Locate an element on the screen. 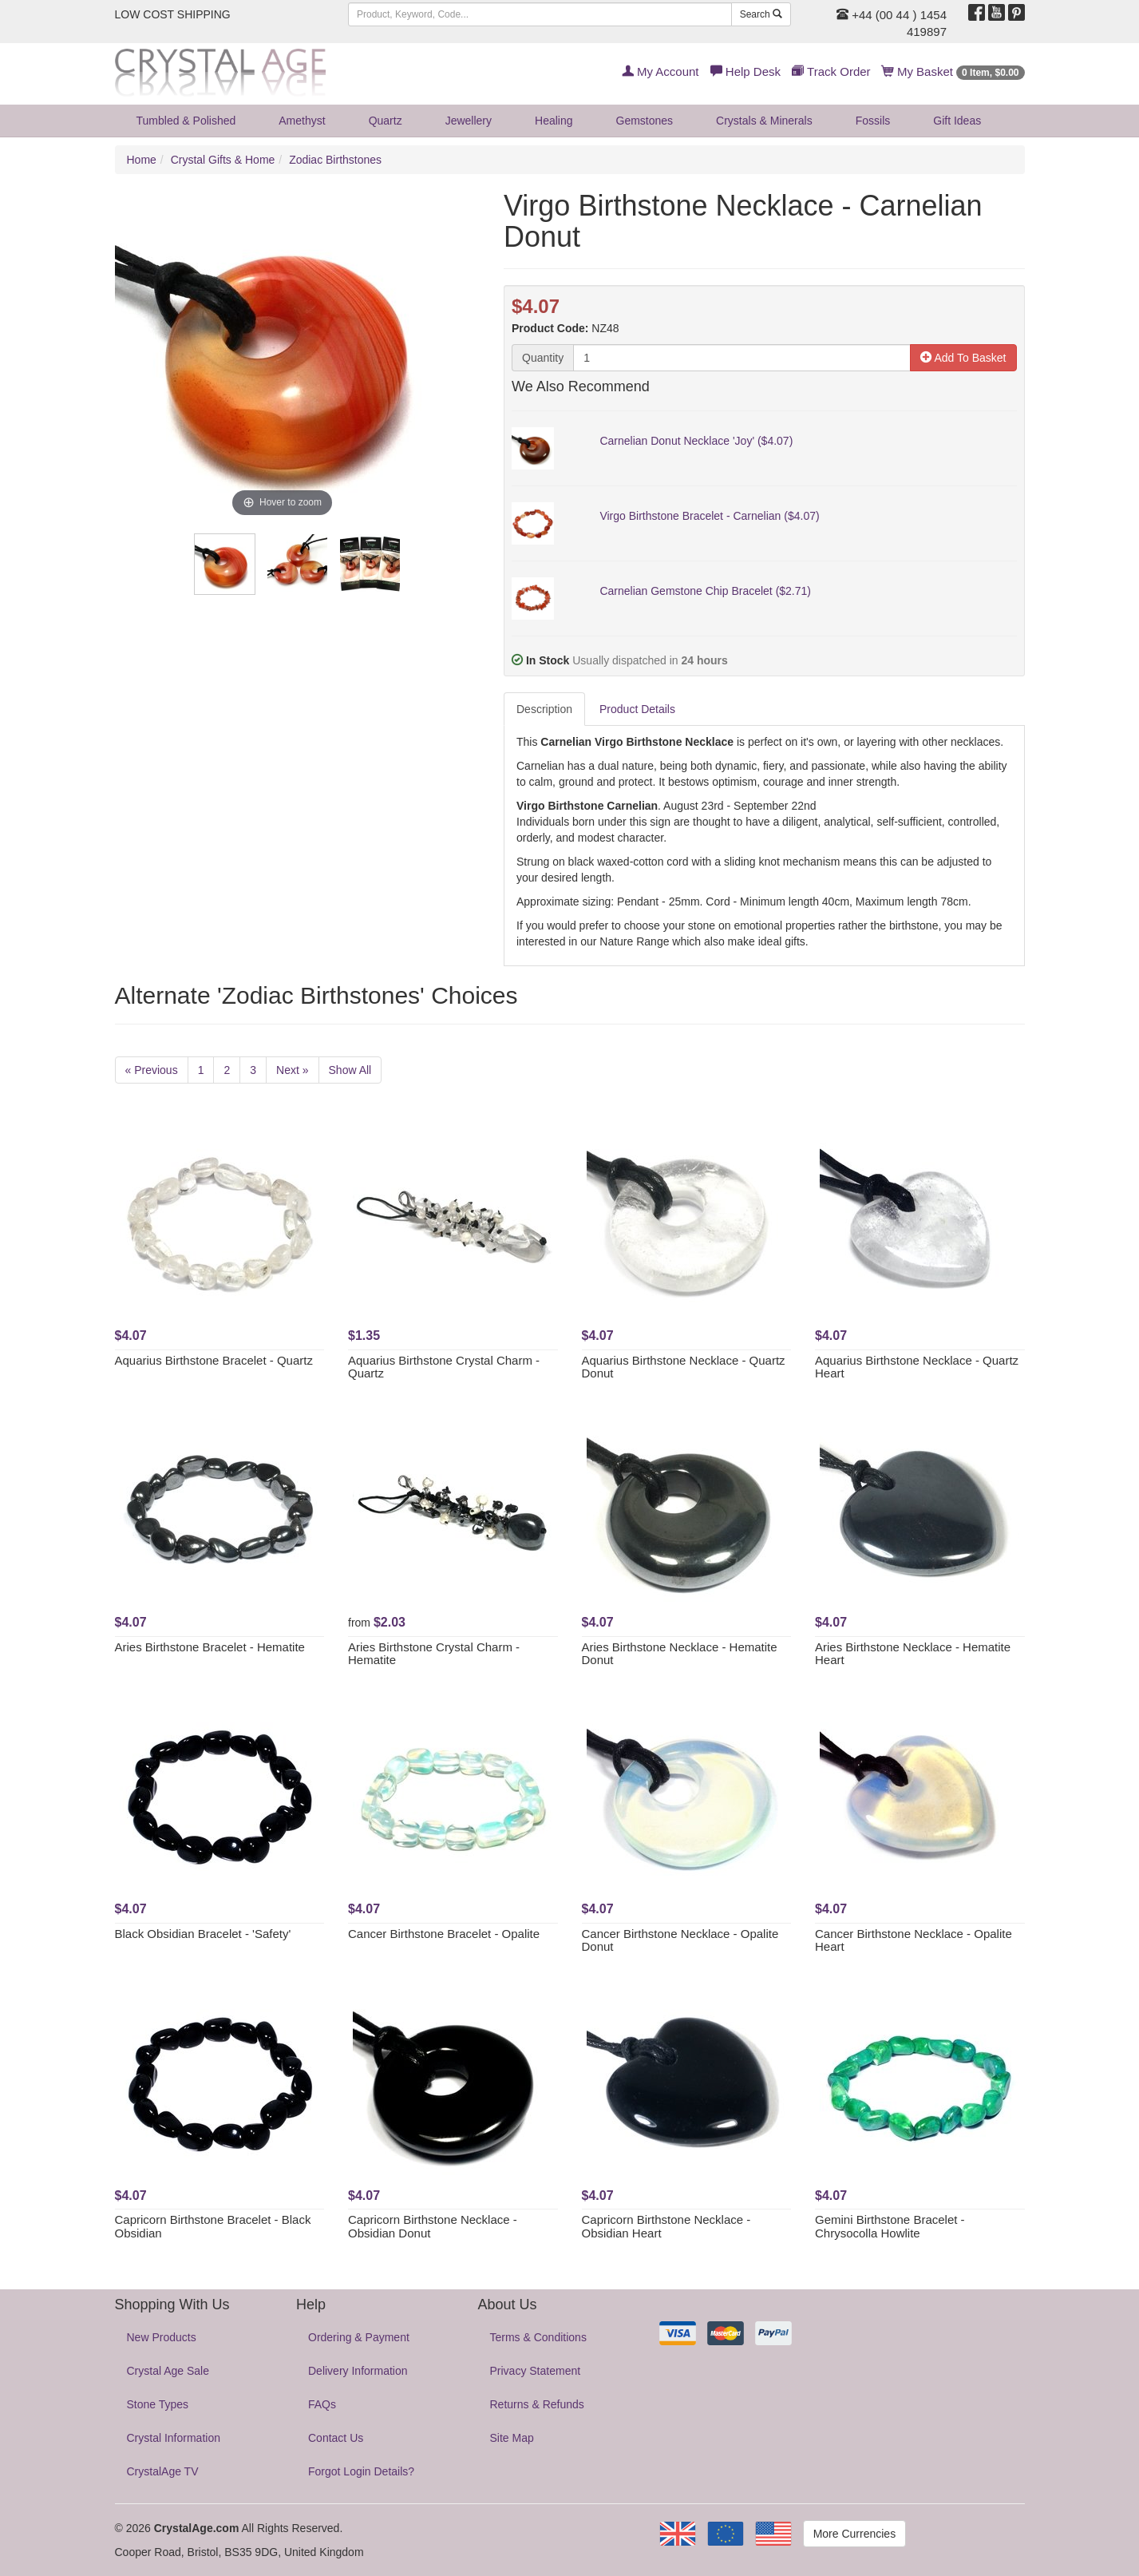 The width and height of the screenshot is (1139, 2576). Healing is located at coordinates (553, 120).